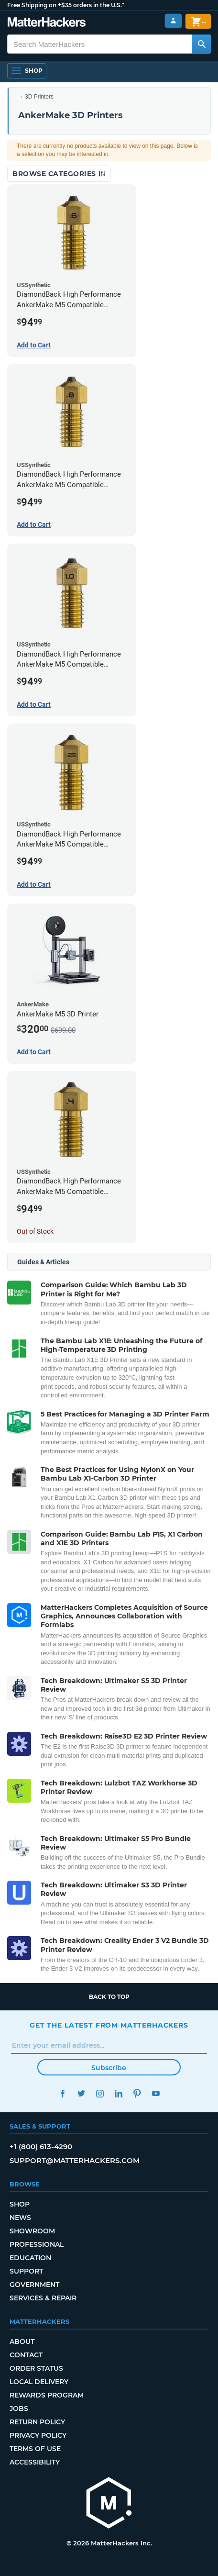 This screenshot has width=218, height=2576. What do you see at coordinates (65, 5) in the screenshot?
I see `Free Shipping on +$35 orders in the U.S.*` at bounding box center [65, 5].